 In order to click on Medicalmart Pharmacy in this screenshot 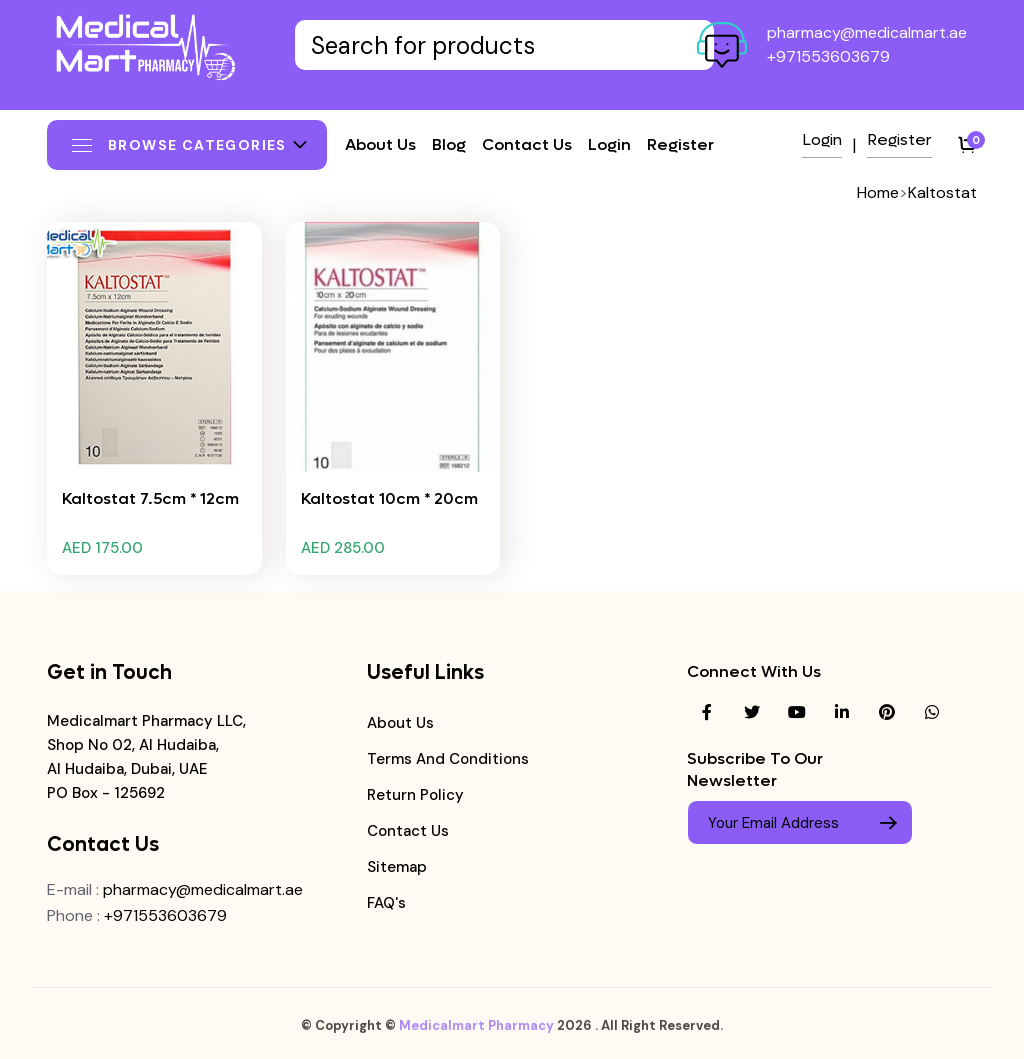, I will do `click(476, 1033)`.